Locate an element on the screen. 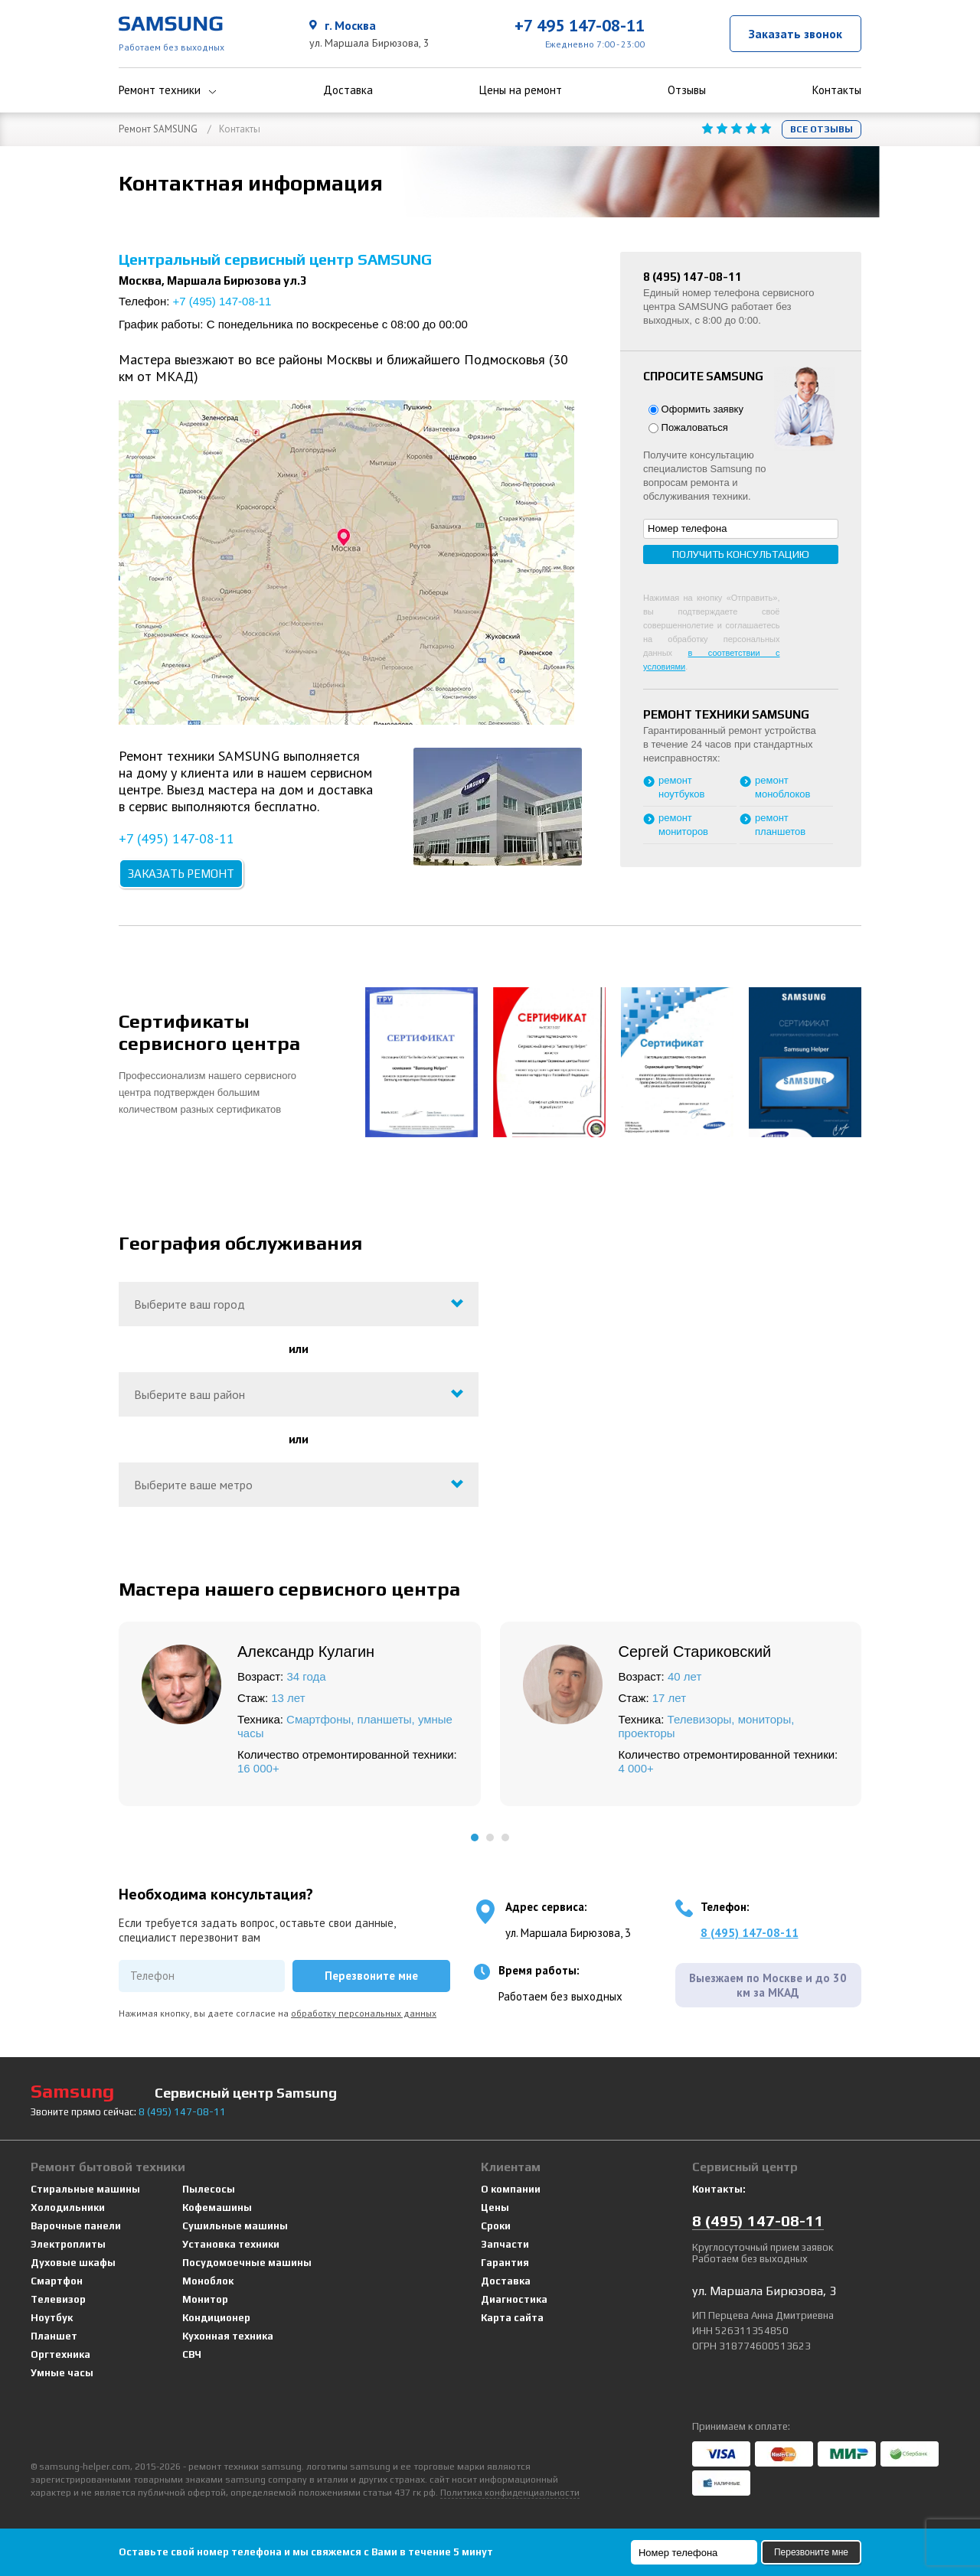 The width and height of the screenshot is (980, 2576). Оформить заявку is located at coordinates (695, 409).